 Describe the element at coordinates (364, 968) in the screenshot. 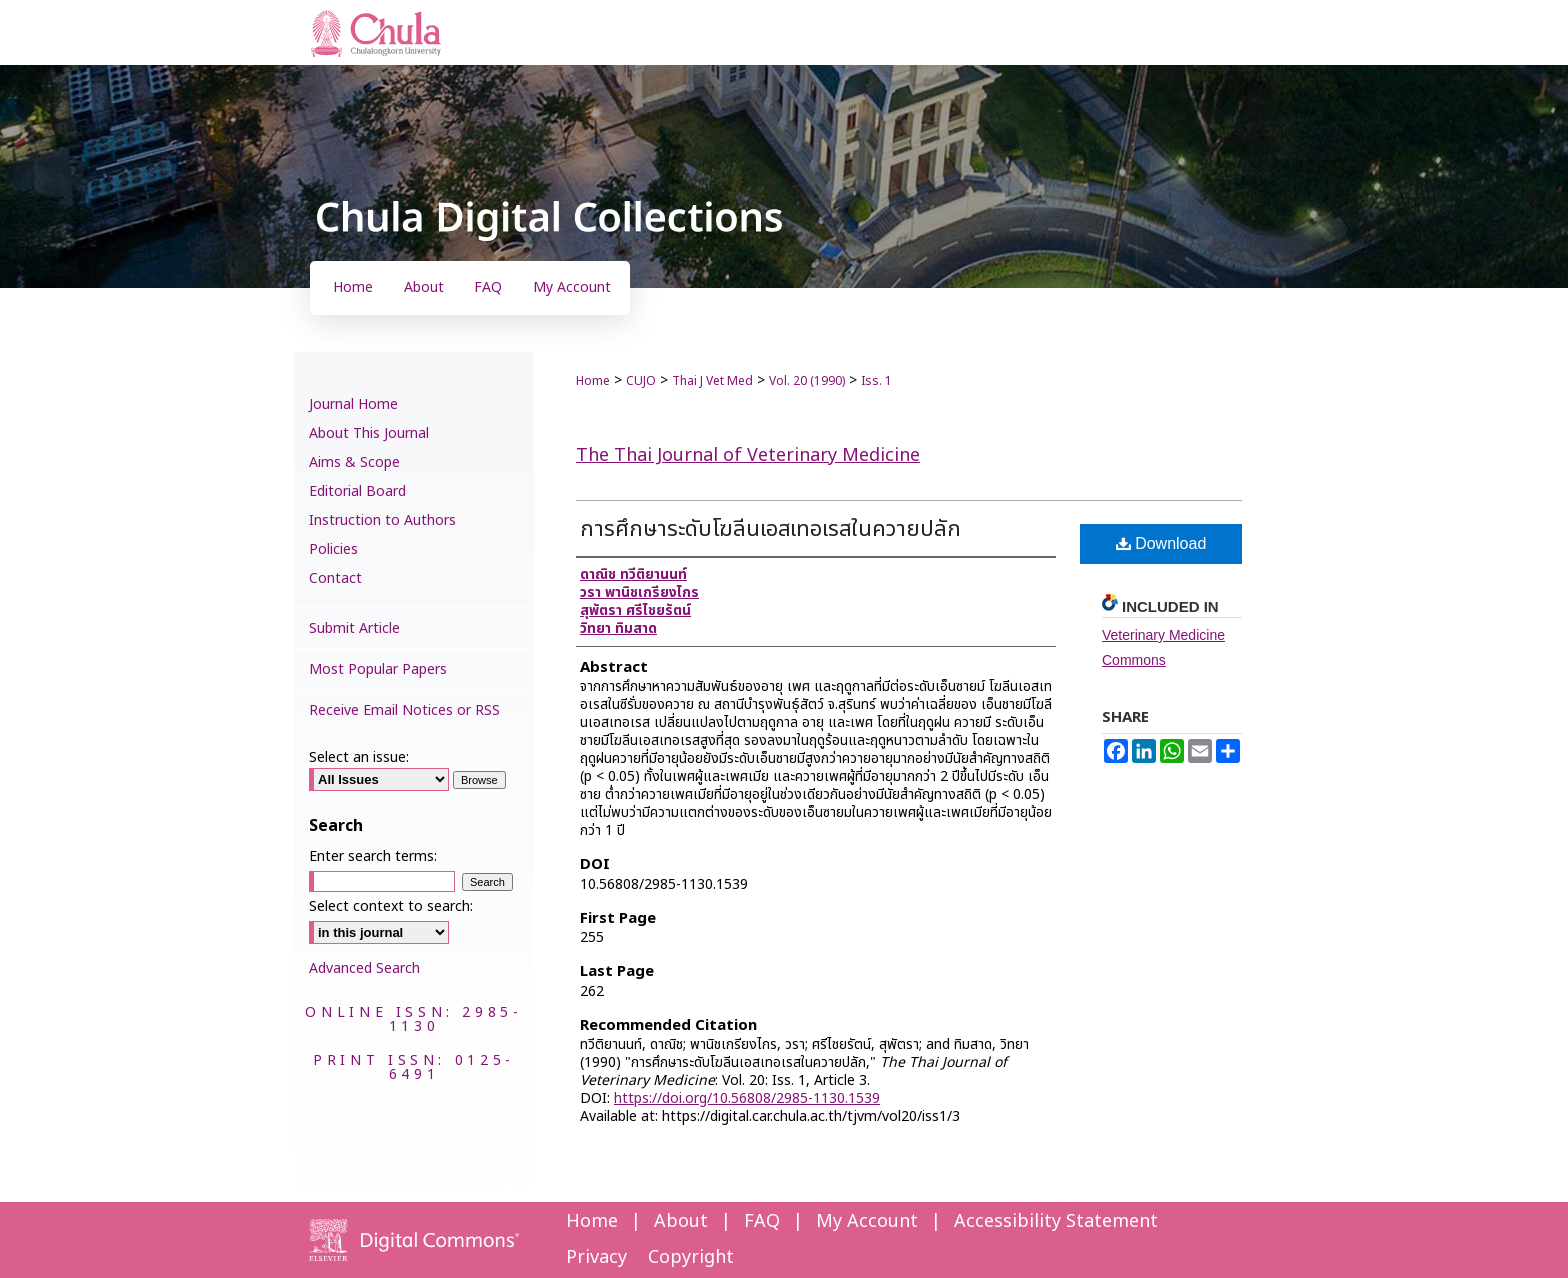

I see `Advanced Search` at that location.